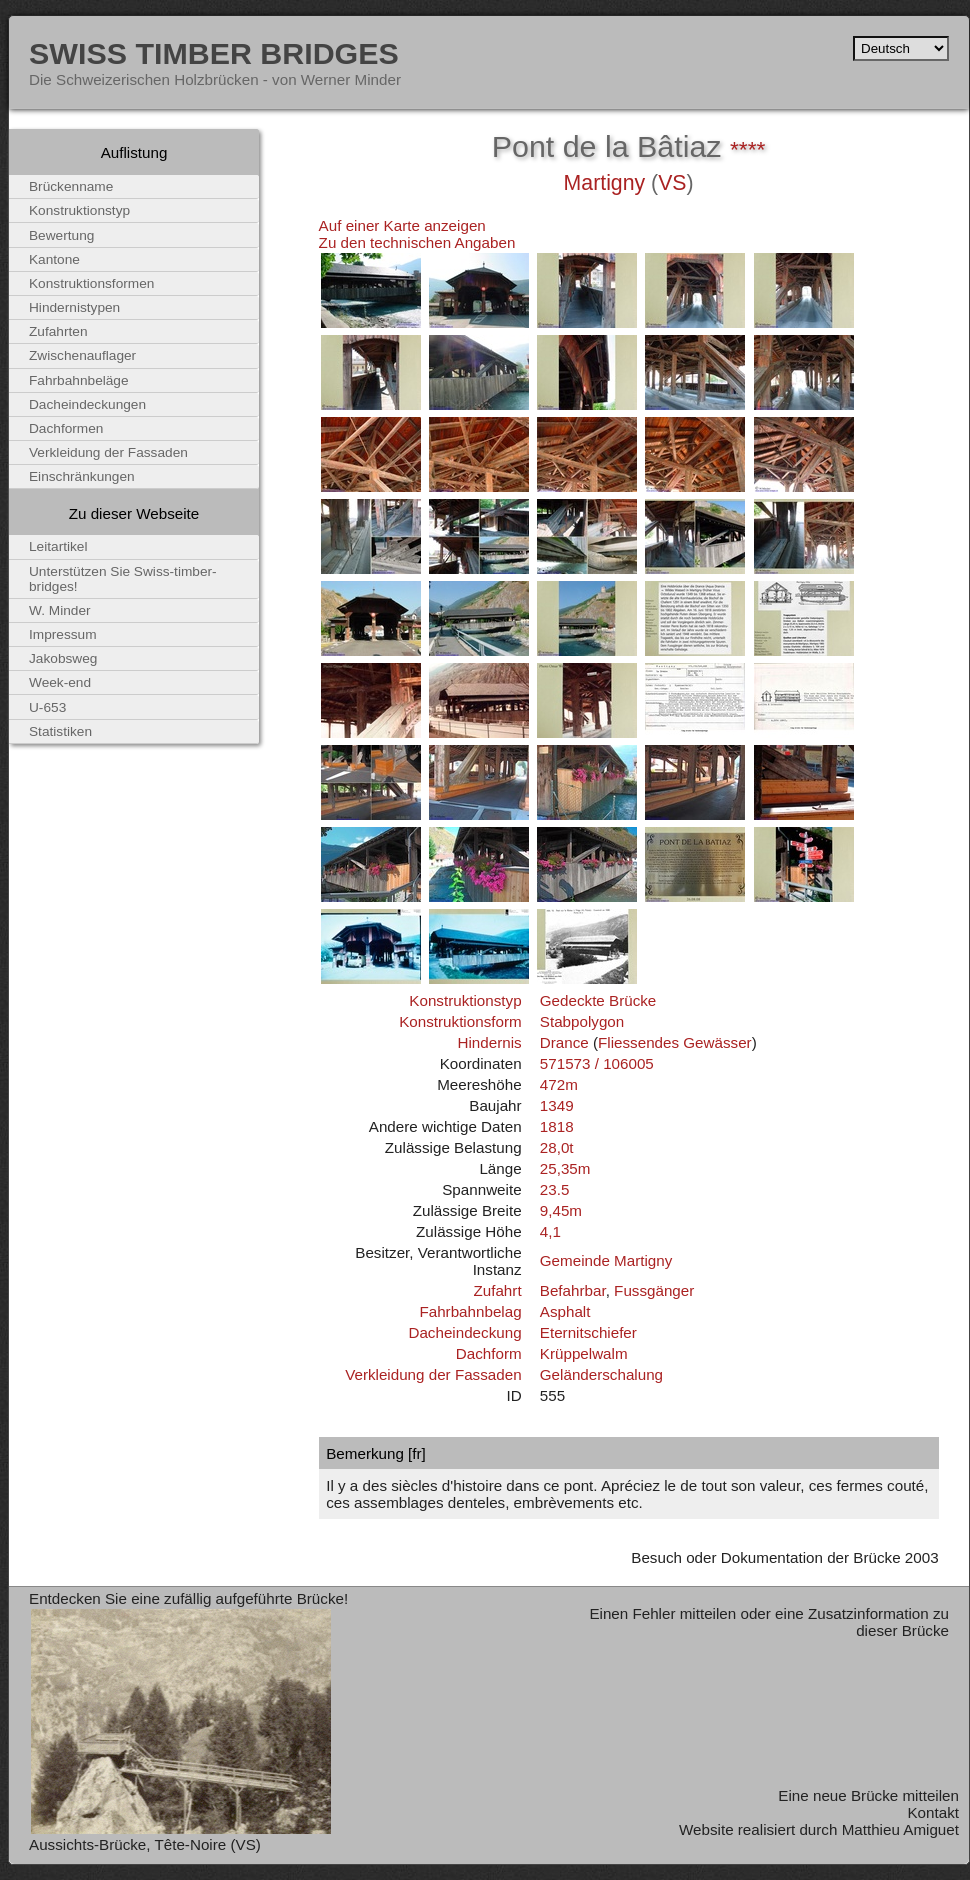  Describe the element at coordinates (497, 1290) in the screenshot. I see `Zufahrt` at that location.